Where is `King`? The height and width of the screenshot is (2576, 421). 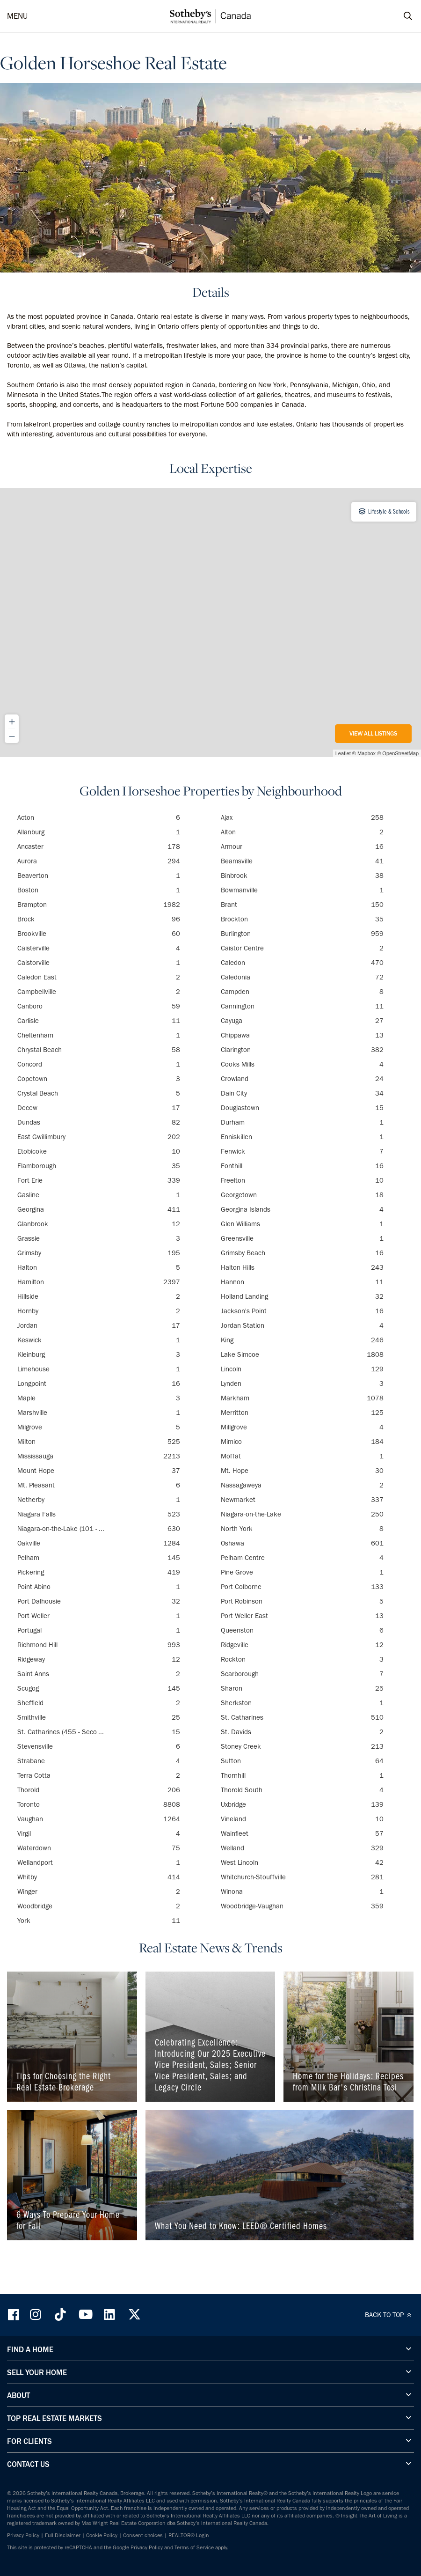
King is located at coordinates (302, 1340).